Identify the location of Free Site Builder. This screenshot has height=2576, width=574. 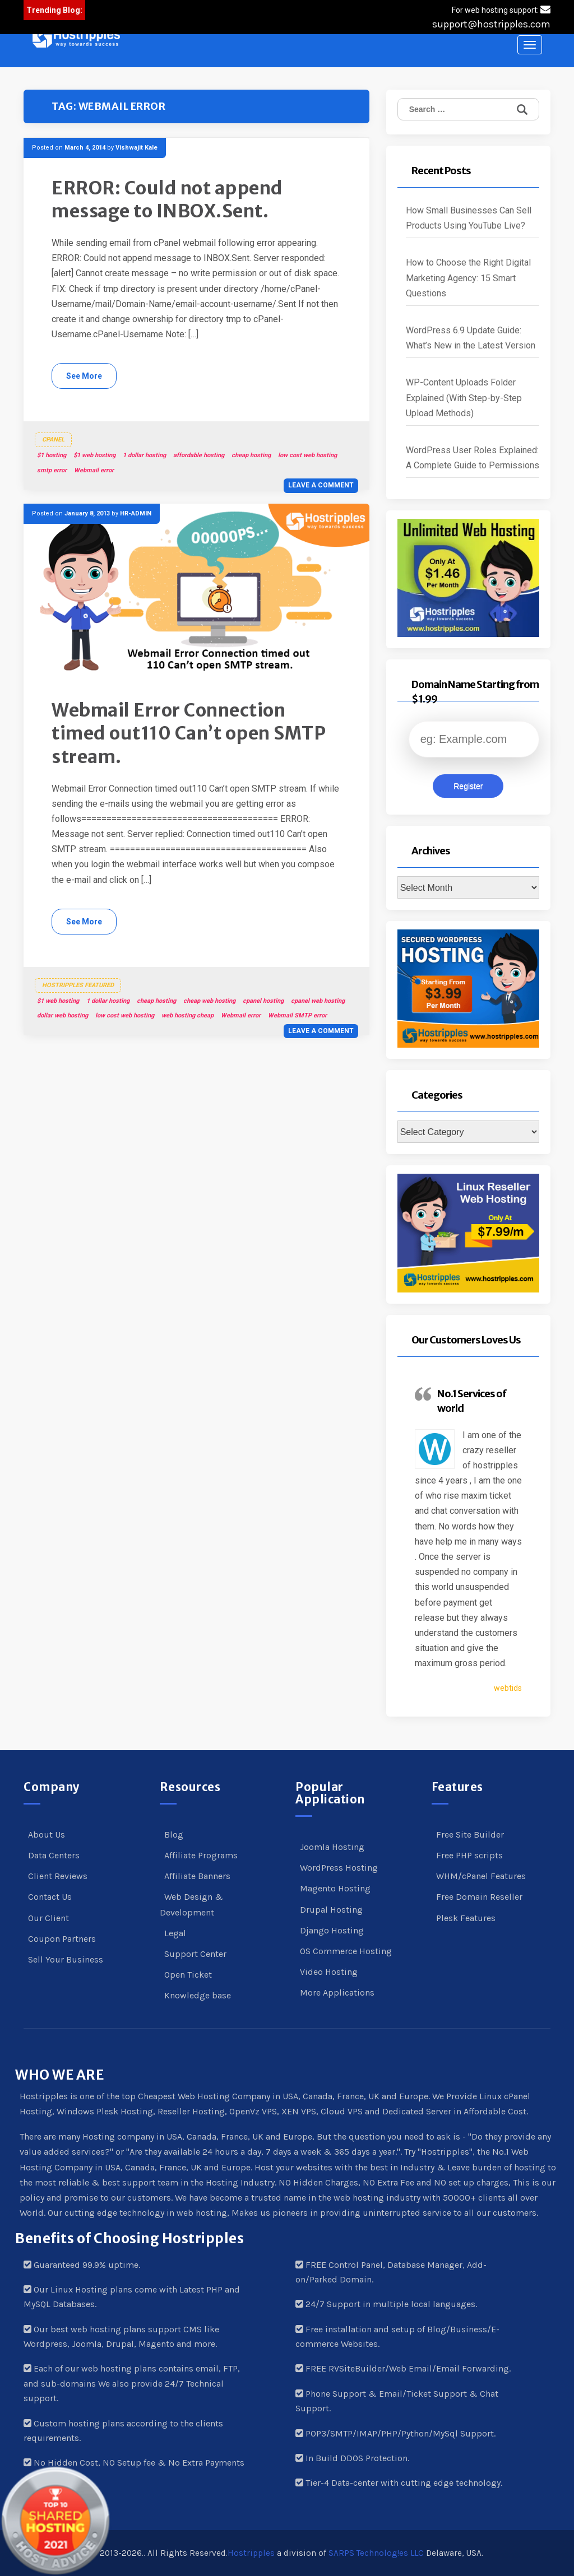
(470, 1834).